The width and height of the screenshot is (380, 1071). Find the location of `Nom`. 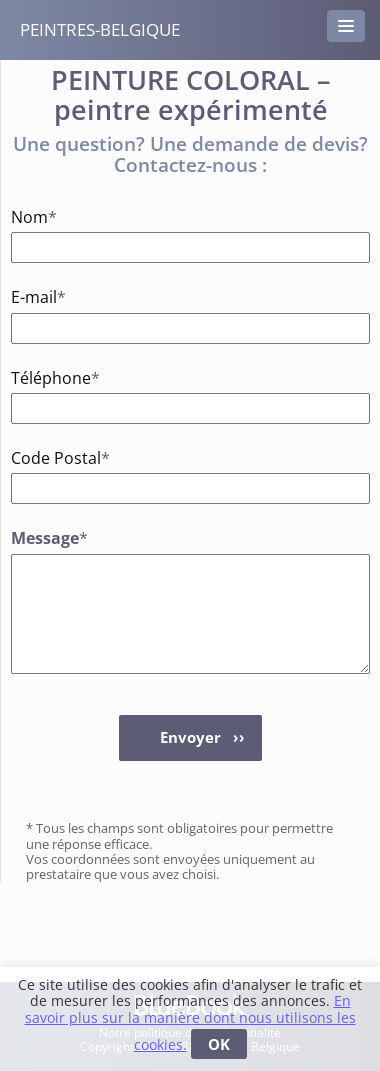

Nom is located at coordinates (34, 216).